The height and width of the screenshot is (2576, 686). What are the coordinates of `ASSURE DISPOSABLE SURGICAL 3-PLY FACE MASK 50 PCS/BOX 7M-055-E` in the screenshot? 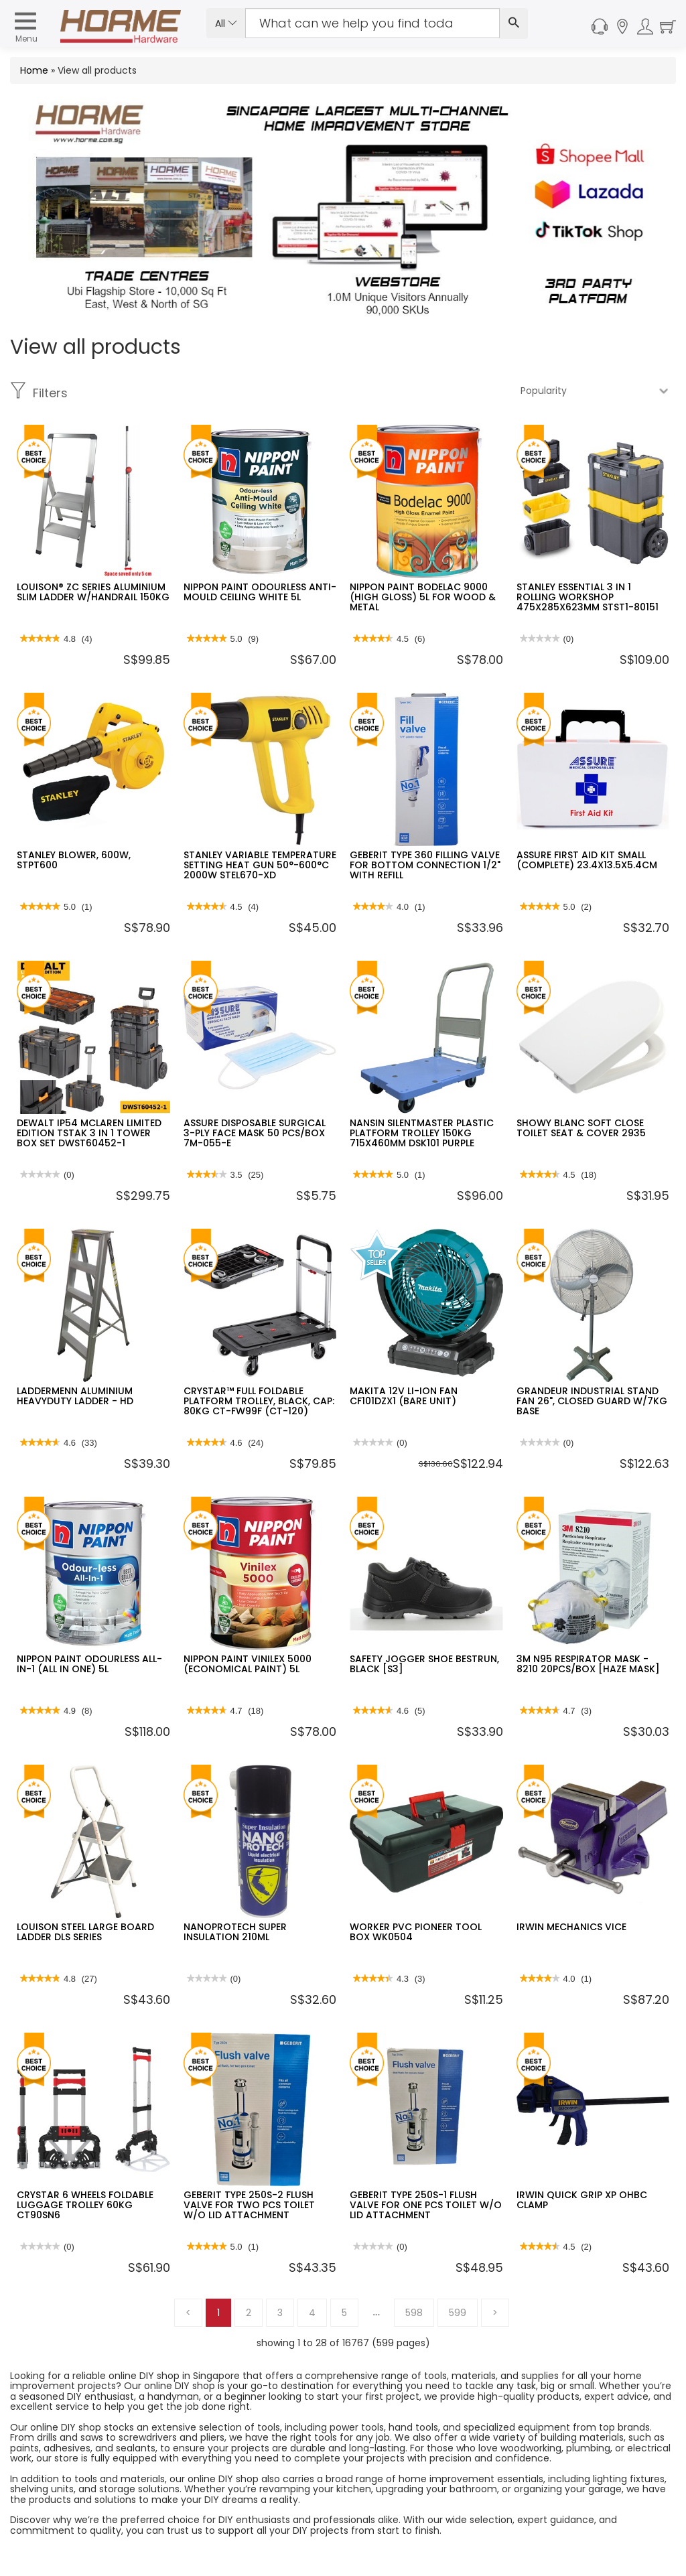 It's located at (255, 1133).